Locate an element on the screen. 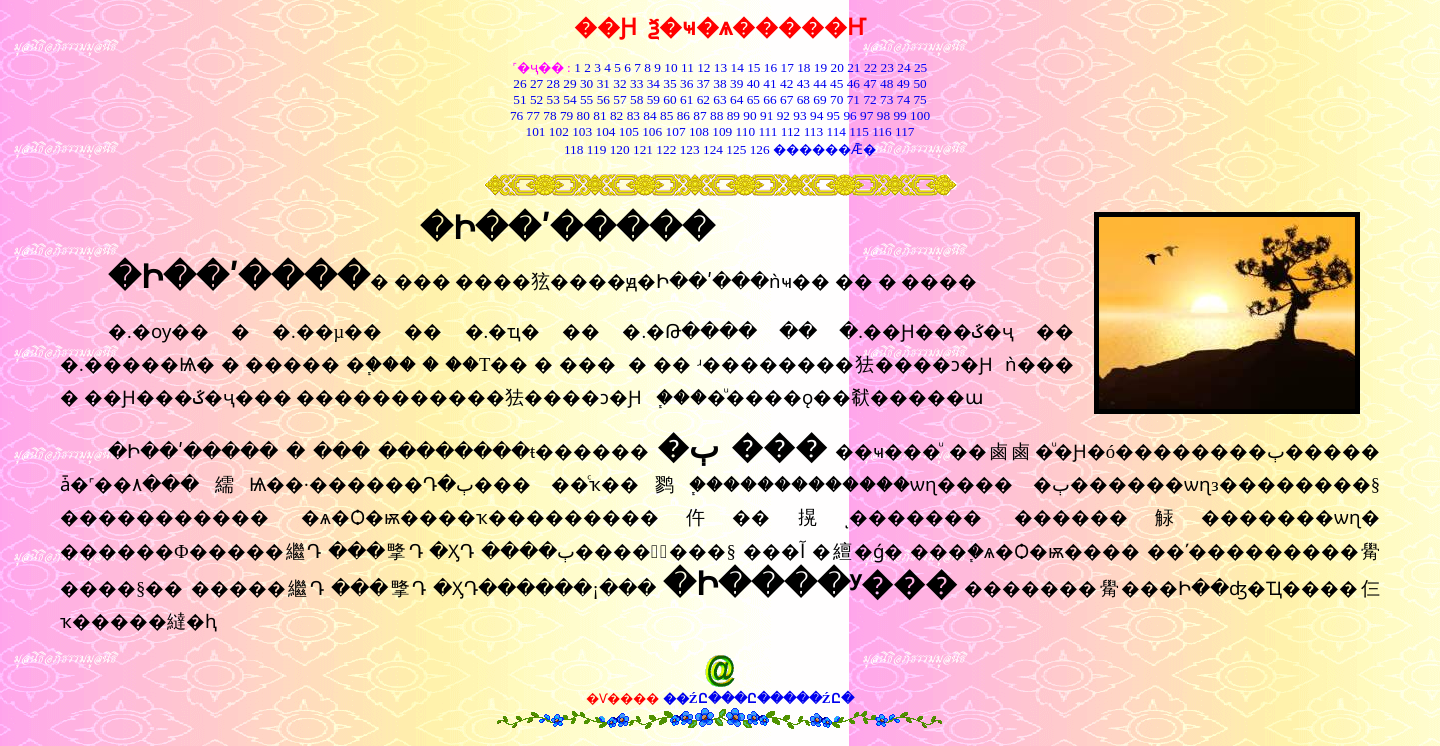 Image resolution: width=1440 pixels, height=746 pixels. ��ŹԸ���Ը�����ŹԸ� is located at coordinates (758, 698).